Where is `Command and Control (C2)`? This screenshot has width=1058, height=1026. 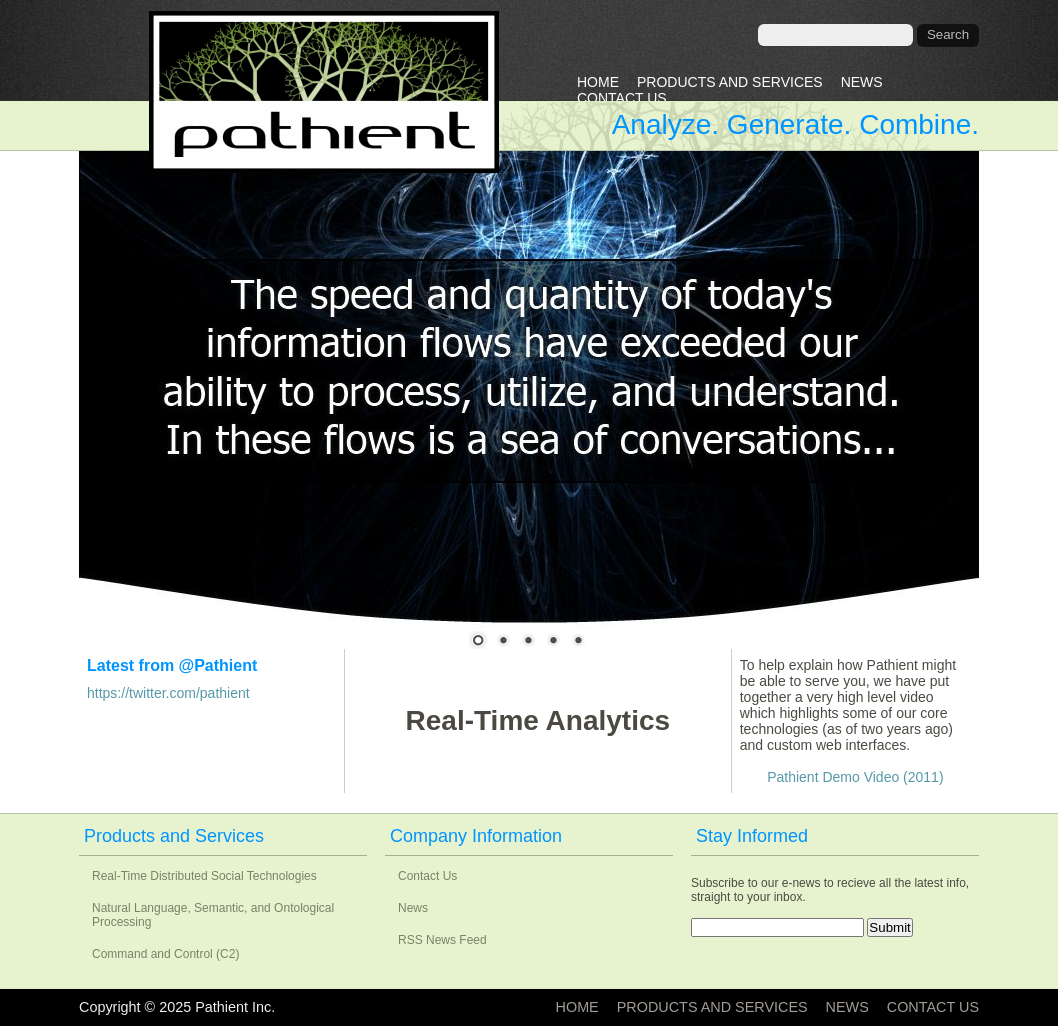 Command and Control (C2) is located at coordinates (165, 954).